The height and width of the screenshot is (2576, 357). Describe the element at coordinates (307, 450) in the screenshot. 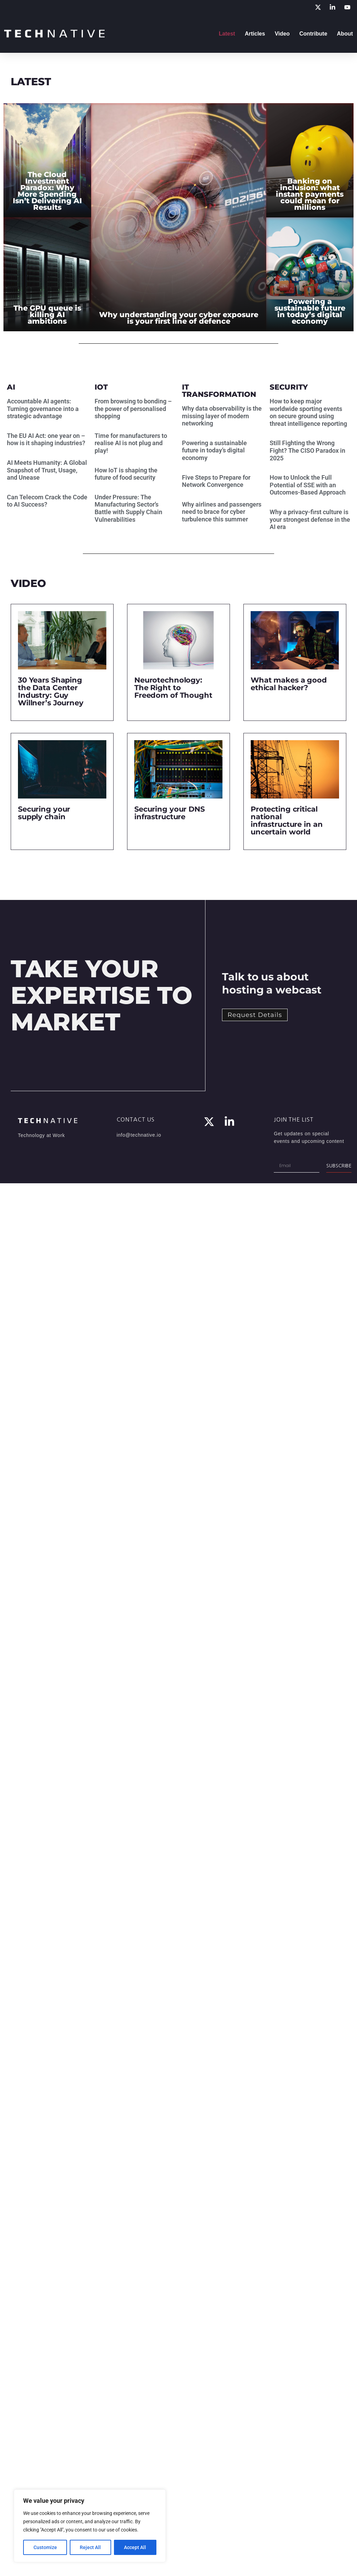

I see `Still Fighting the Wrong Fight? The CISO Paradox in 2025` at that location.